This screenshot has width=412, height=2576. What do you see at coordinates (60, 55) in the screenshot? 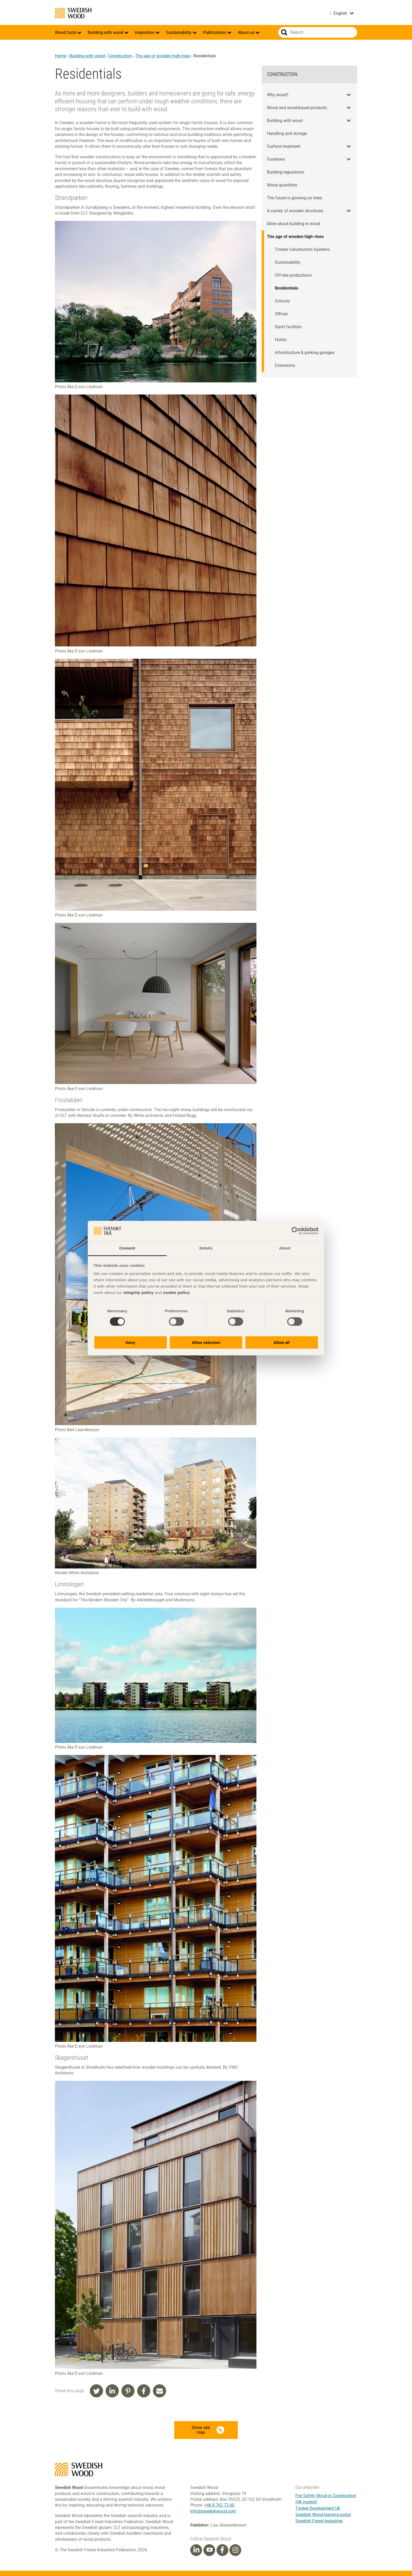
I see `Home` at bounding box center [60, 55].